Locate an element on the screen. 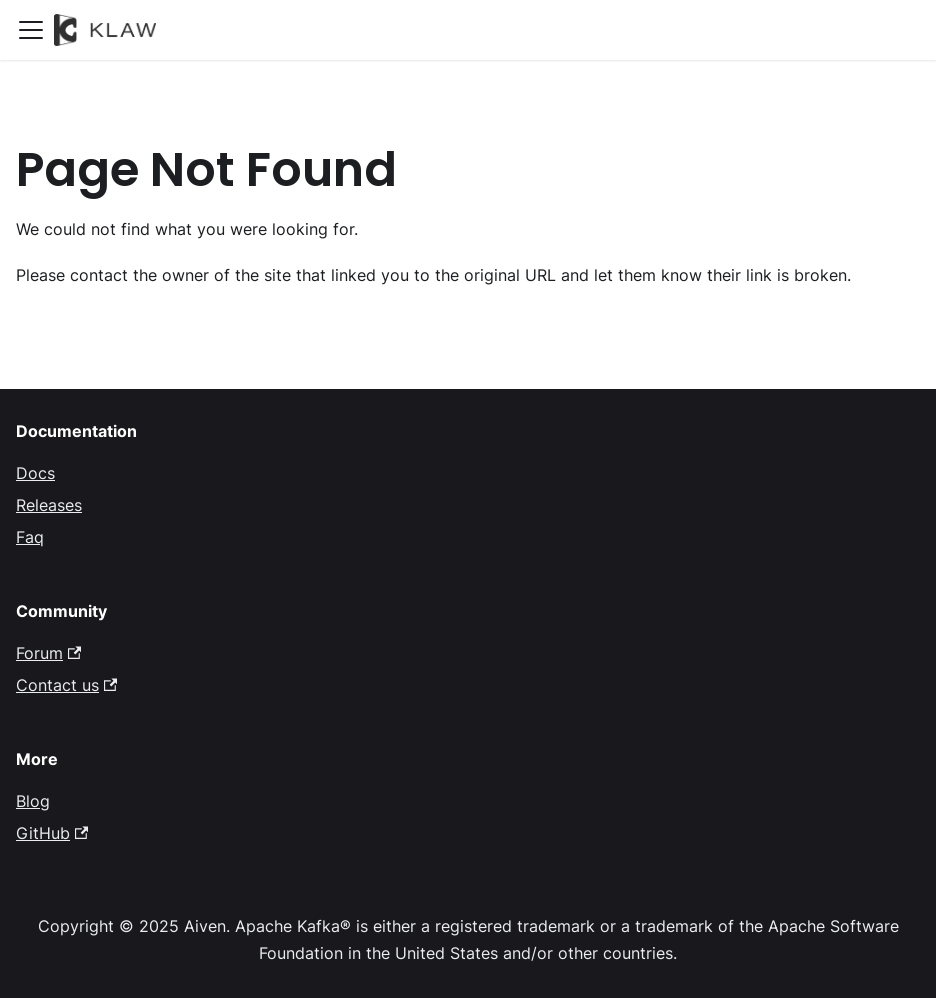 The height and width of the screenshot is (998, 936). Docs is located at coordinates (35, 473).